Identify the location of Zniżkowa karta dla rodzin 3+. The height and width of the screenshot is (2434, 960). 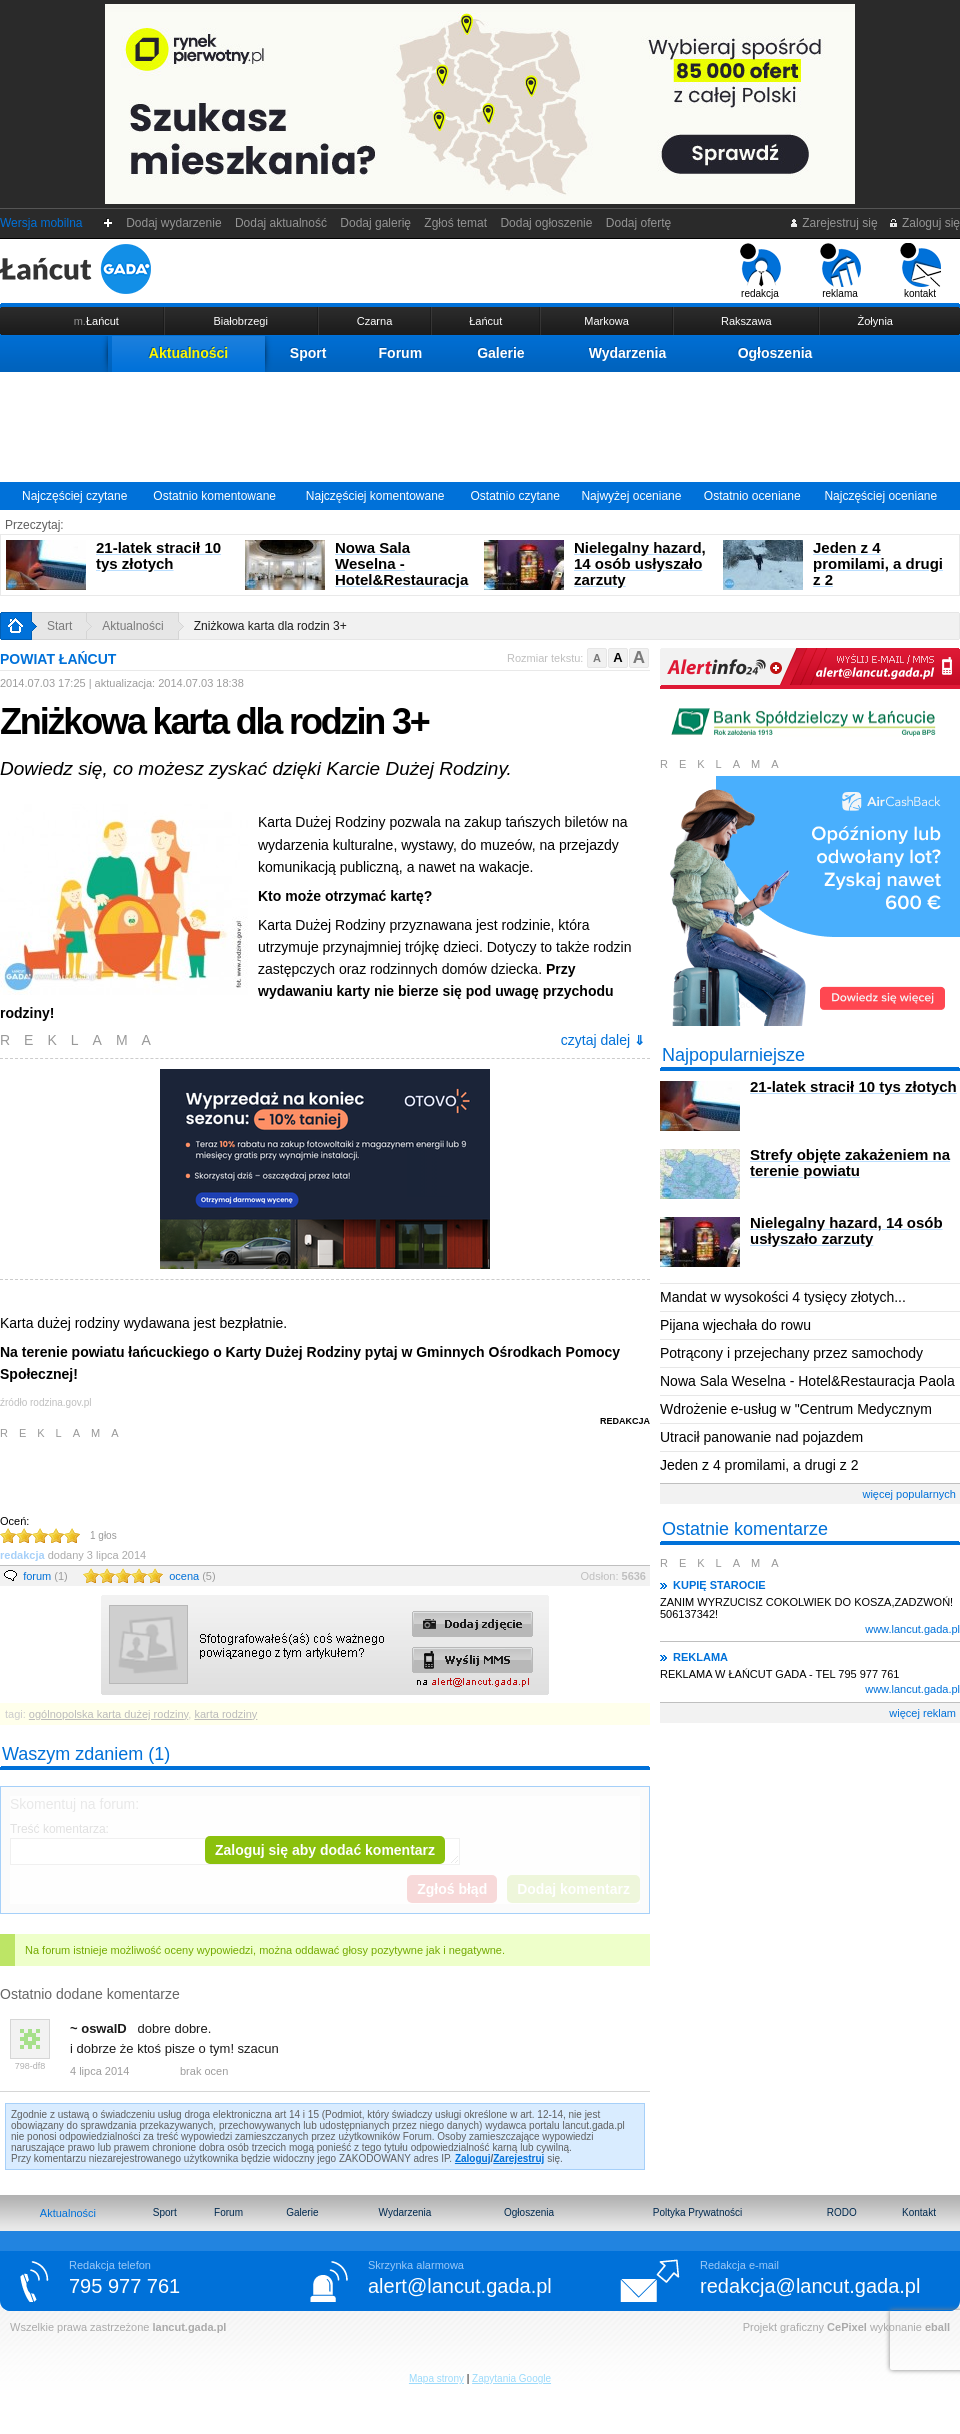
(270, 626).